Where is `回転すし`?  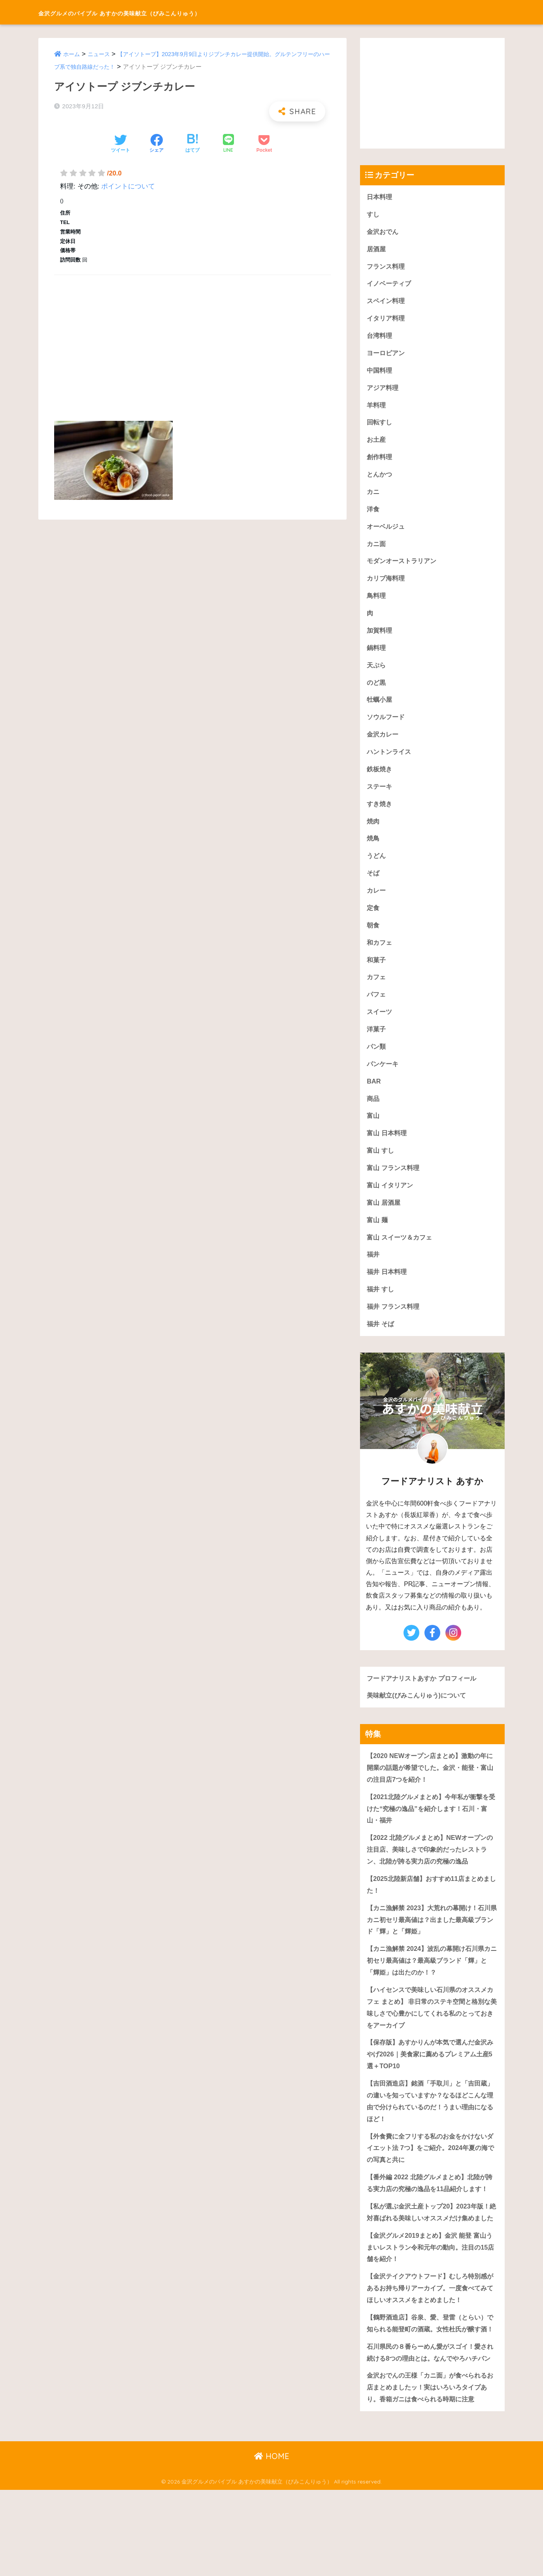
回転すし is located at coordinates (380, 426).